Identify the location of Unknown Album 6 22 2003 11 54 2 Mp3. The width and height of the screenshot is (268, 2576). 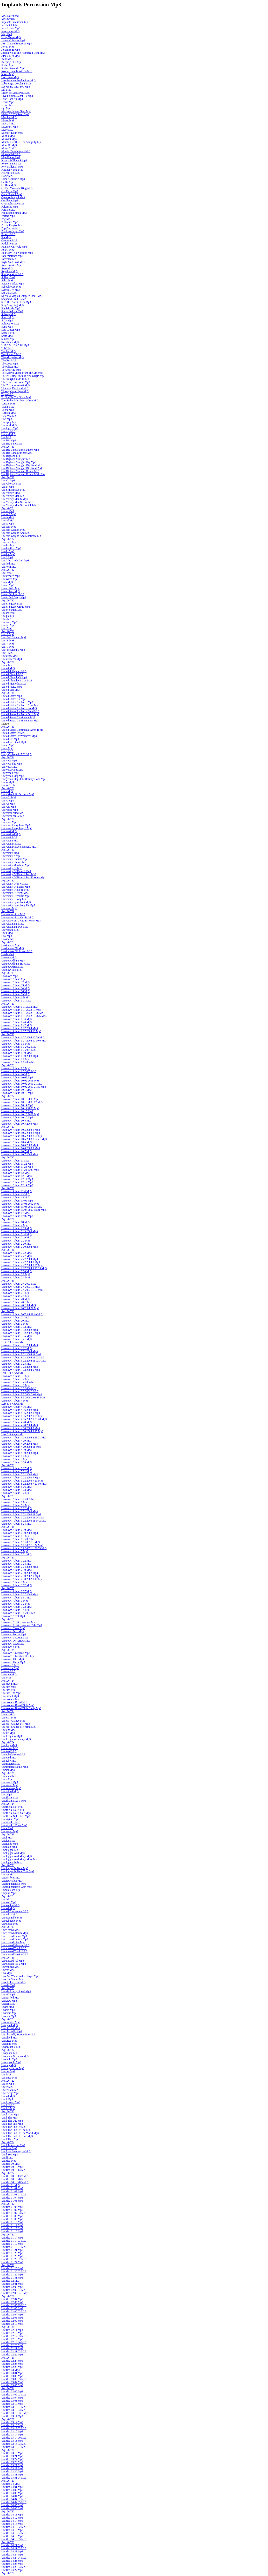
(23, 1520).